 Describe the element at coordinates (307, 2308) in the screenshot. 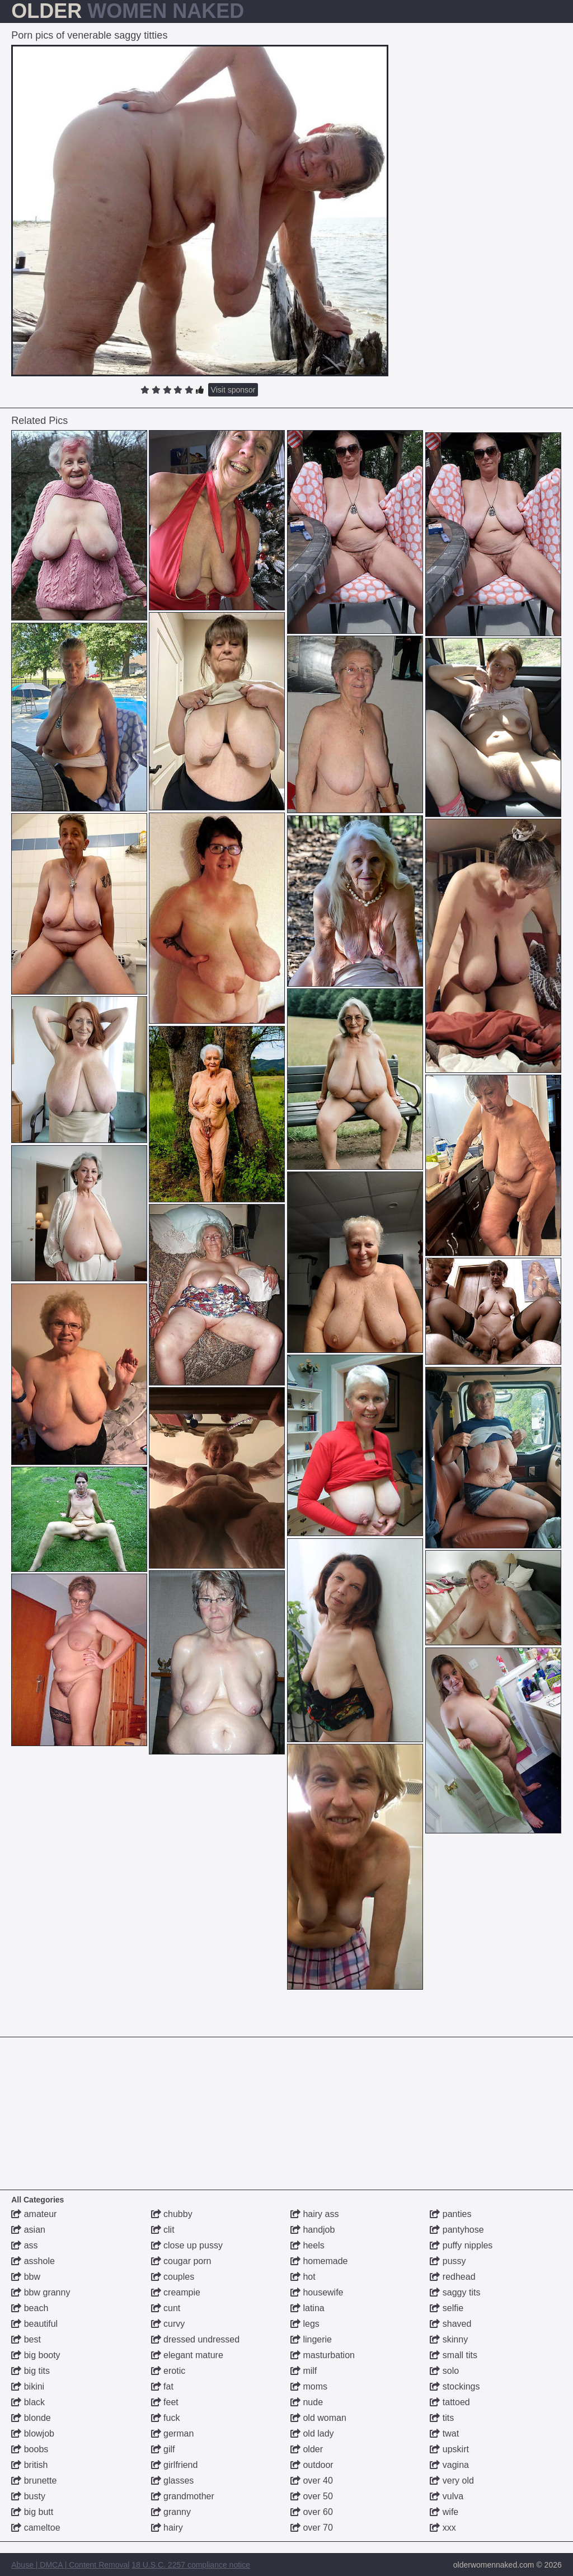

I see `latina` at that location.